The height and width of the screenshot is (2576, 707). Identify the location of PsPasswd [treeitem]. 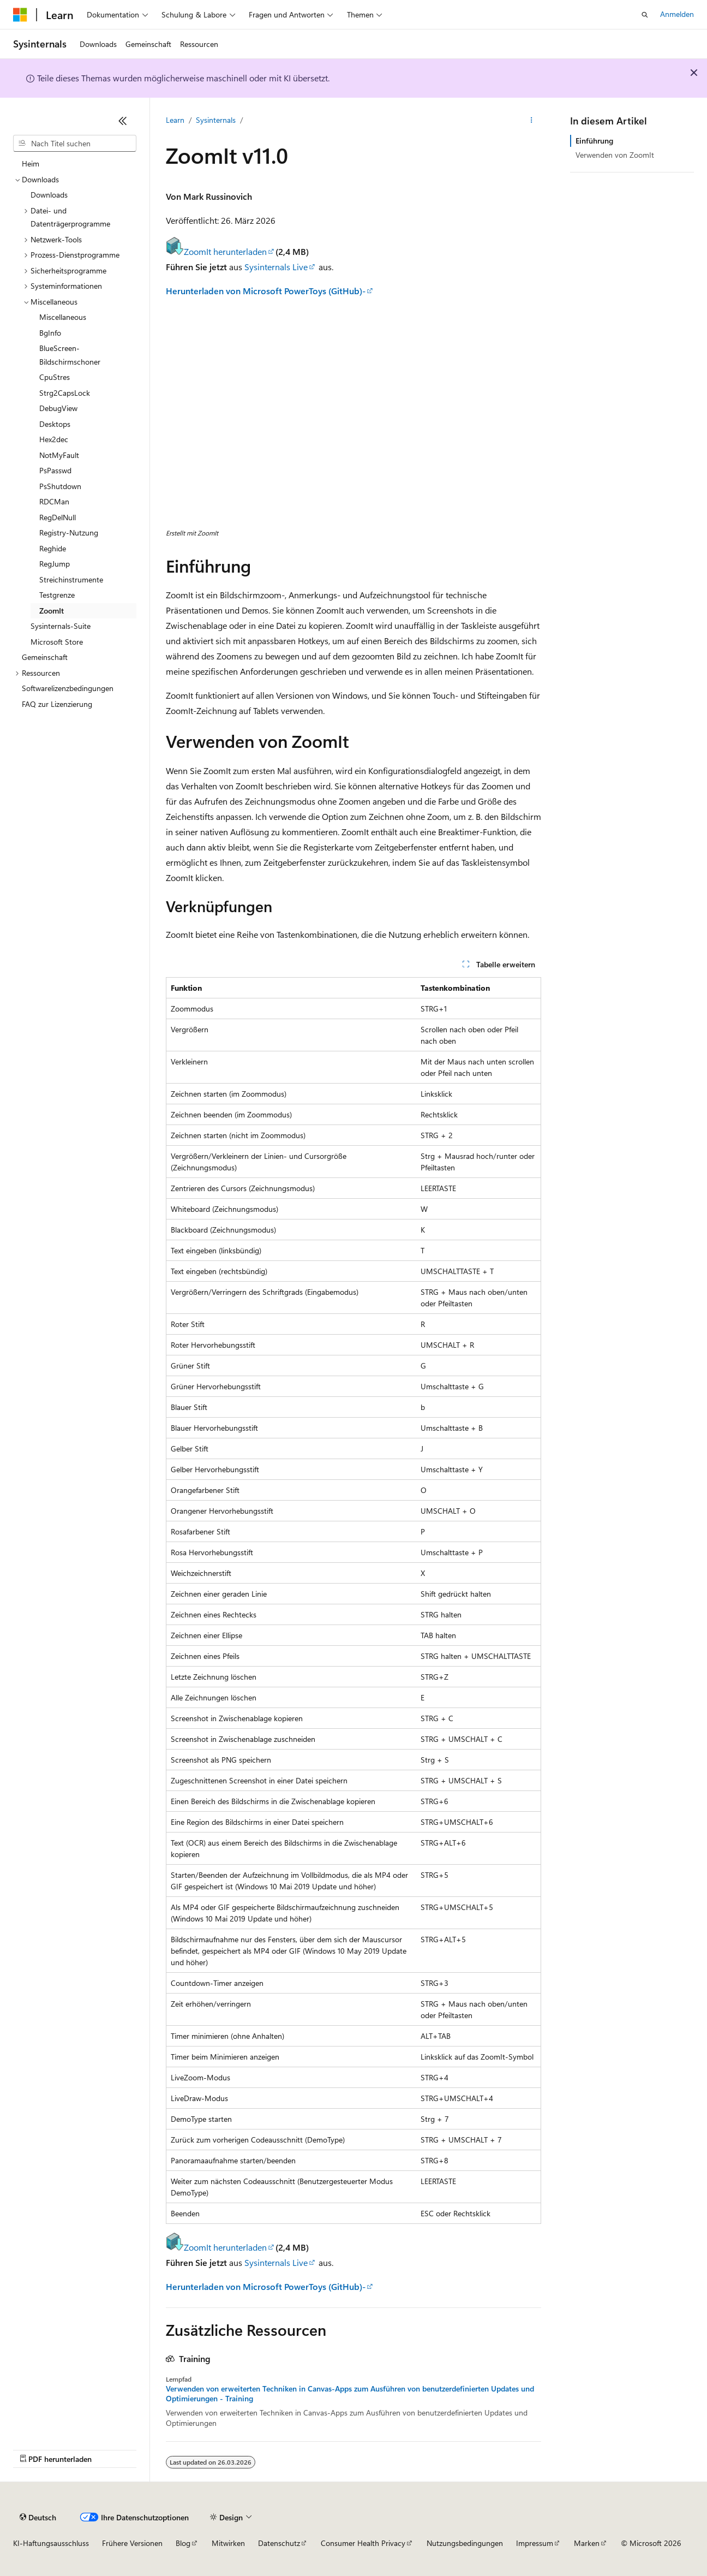
(55, 470).